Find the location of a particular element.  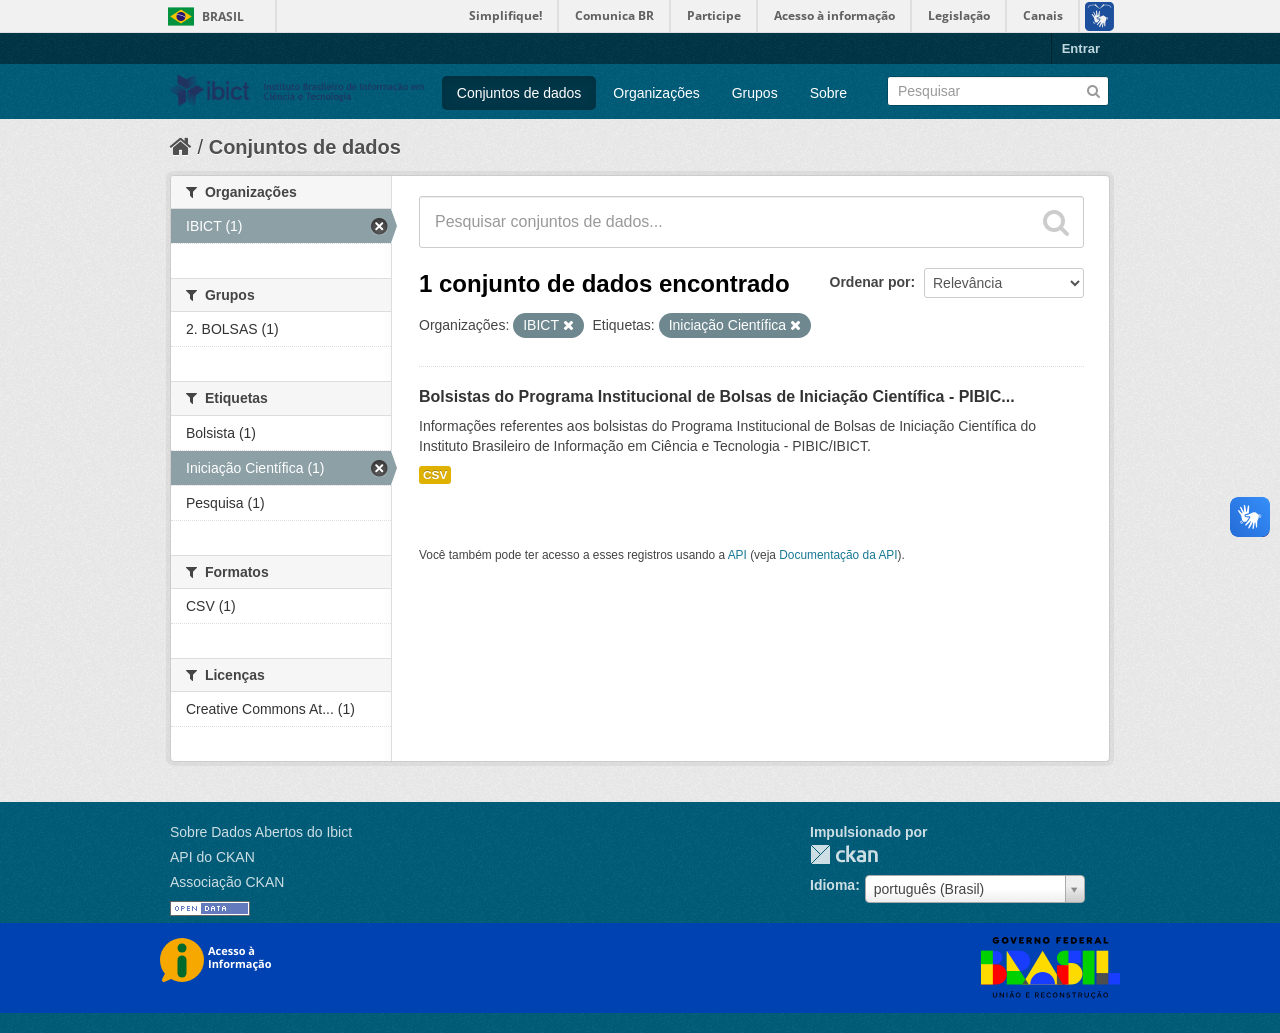

Conjuntos de dados is located at coordinates (519, 93).